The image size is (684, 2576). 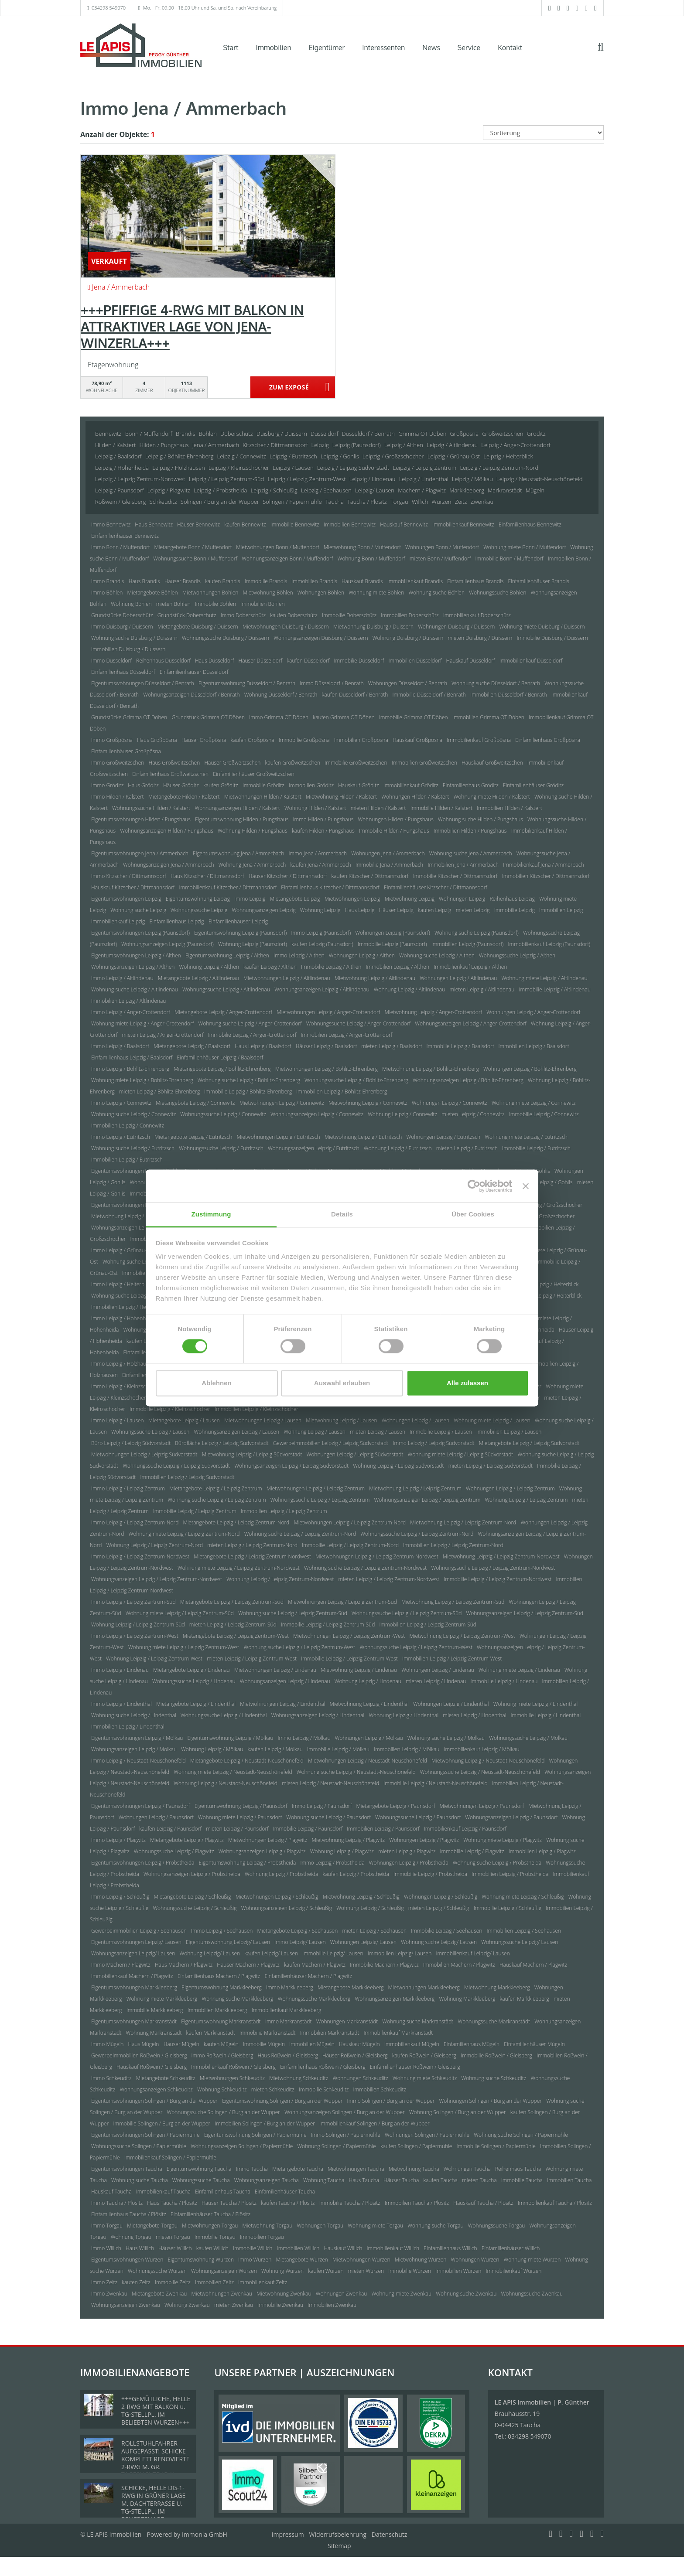 What do you see at coordinates (403, 1715) in the screenshot?
I see `Wohnung Leipzig / Lindenthal` at bounding box center [403, 1715].